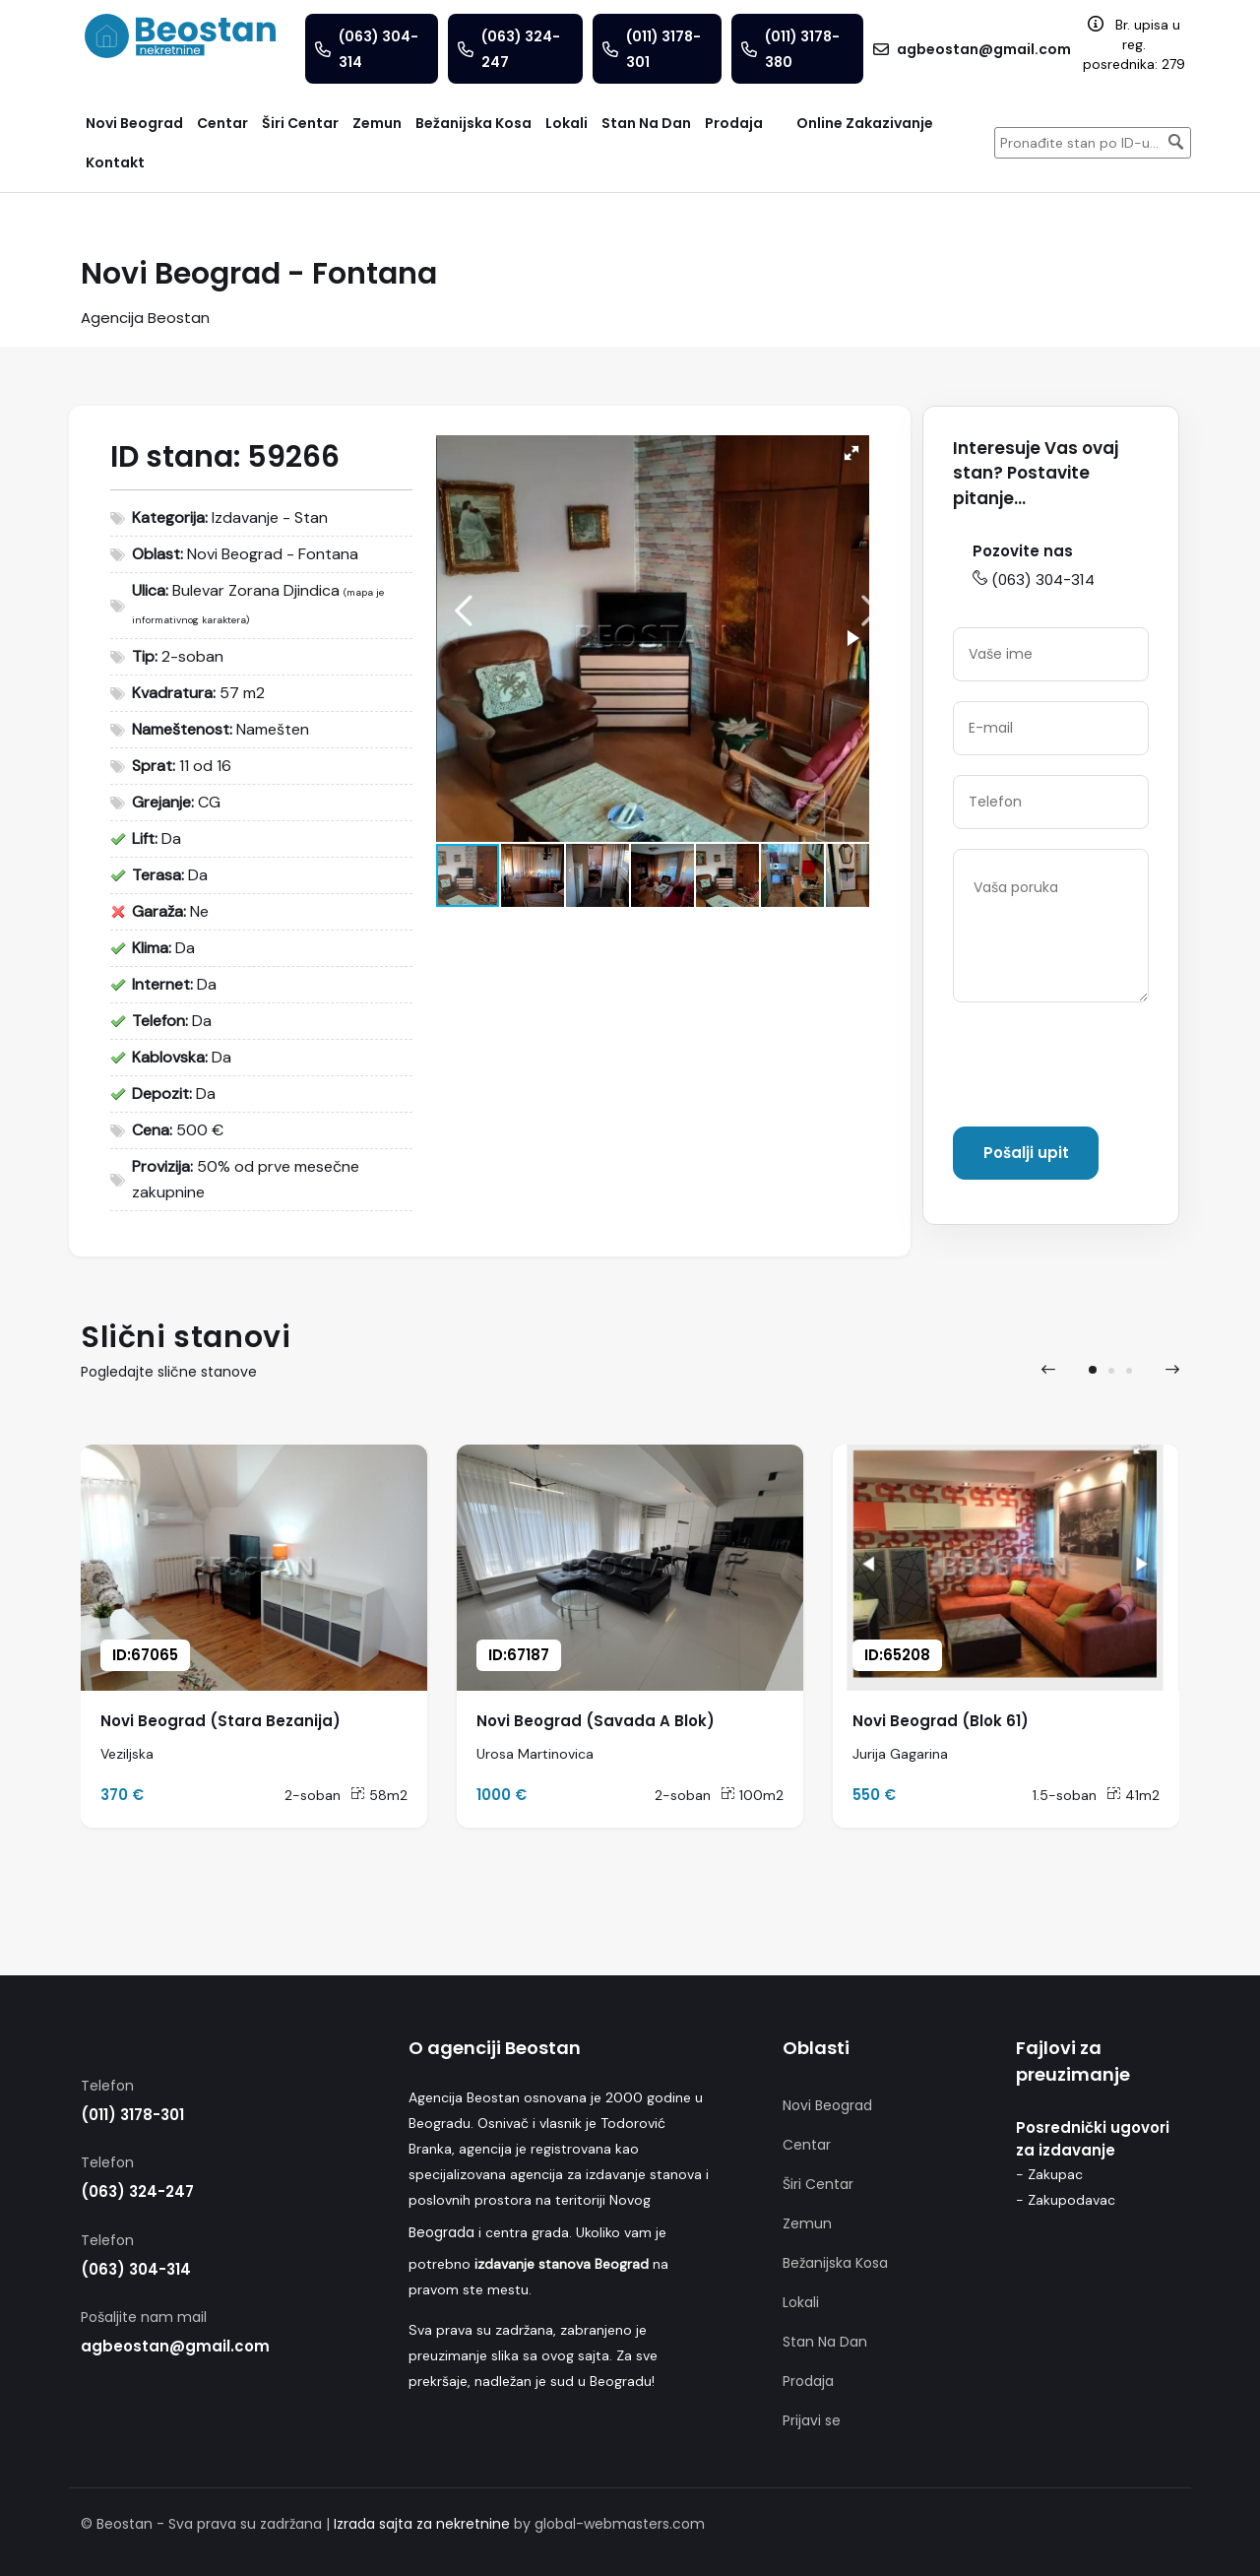 The image size is (1260, 2576). What do you see at coordinates (807, 2223) in the screenshot?
I see `Zemun` at bounding box center [807, 2223].